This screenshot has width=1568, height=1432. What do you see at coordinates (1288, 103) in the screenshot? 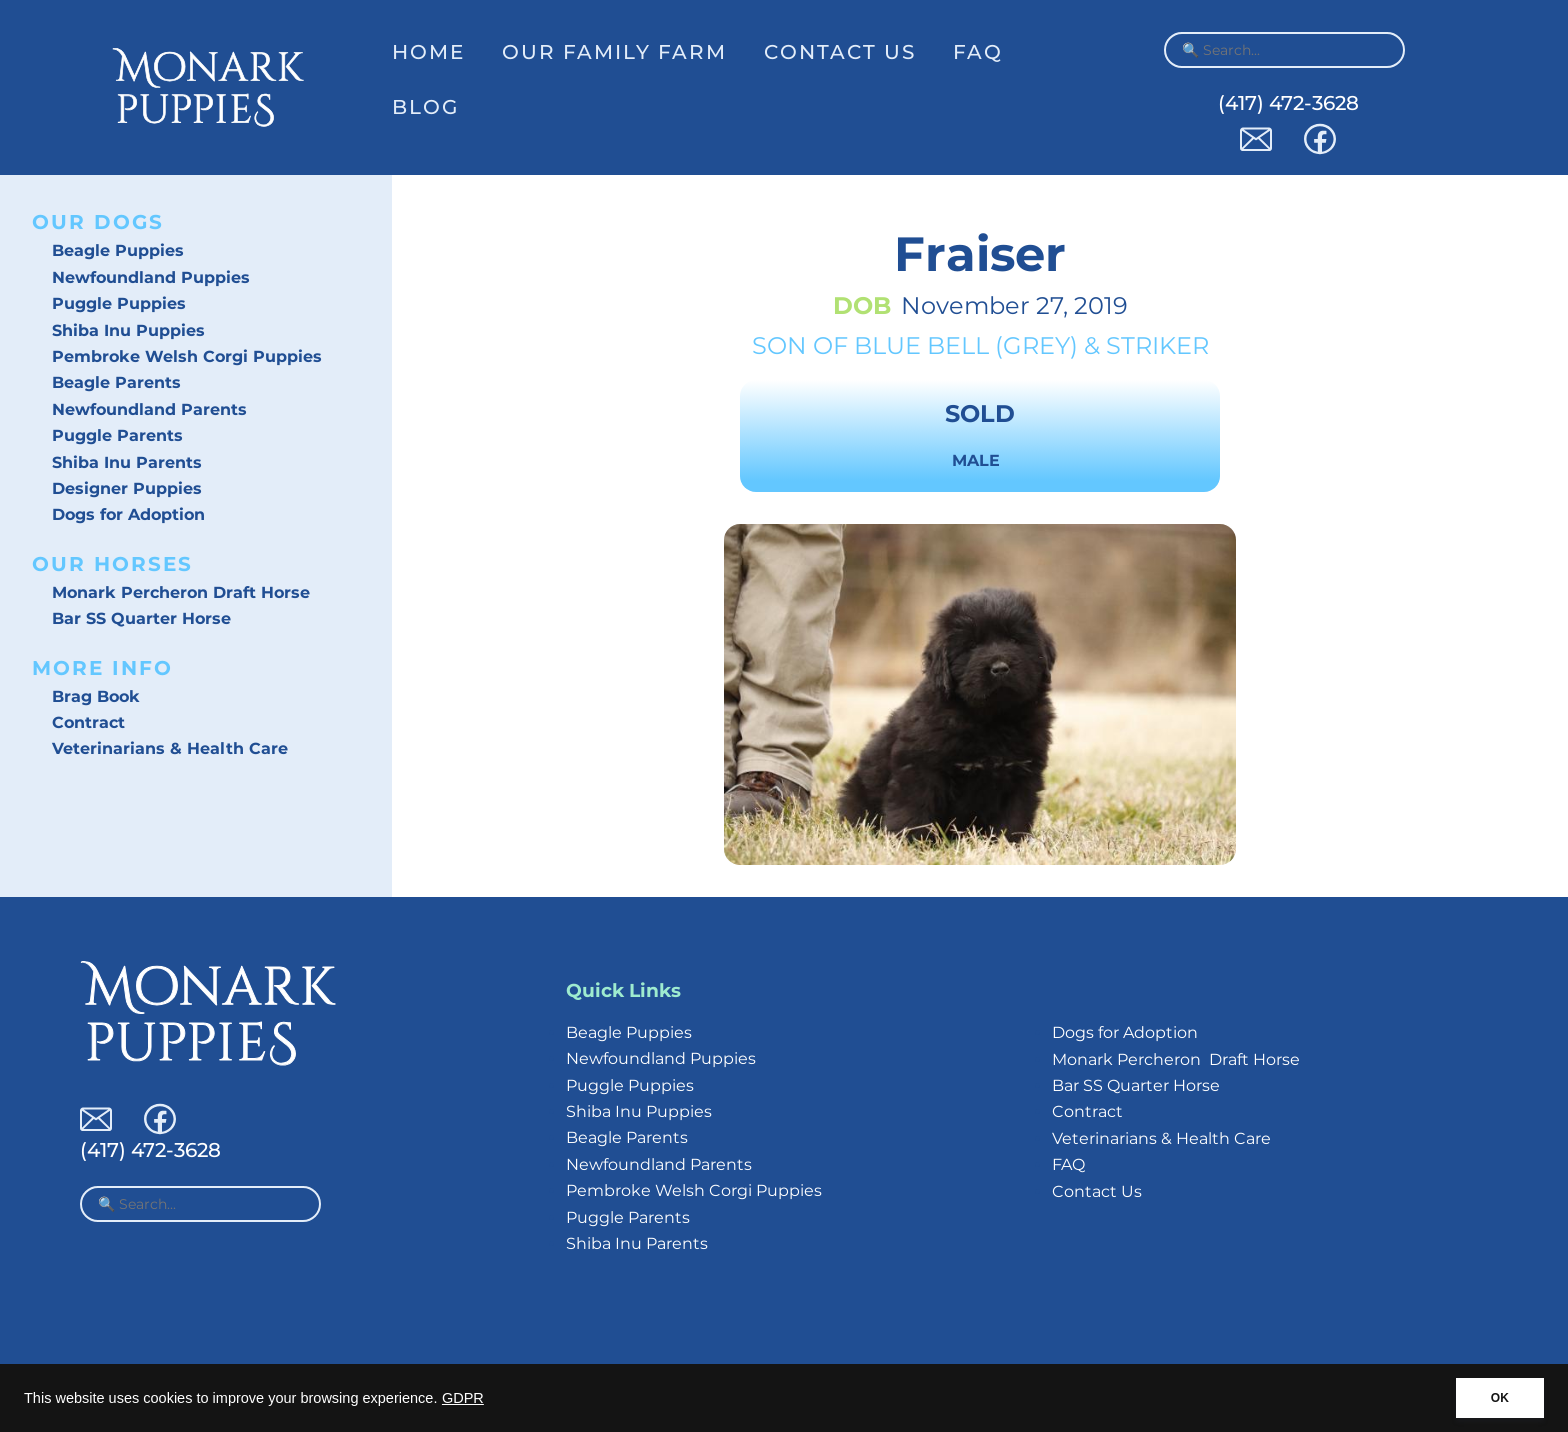
I see `(417) 472-3628` at bounding box center [1288, 103].